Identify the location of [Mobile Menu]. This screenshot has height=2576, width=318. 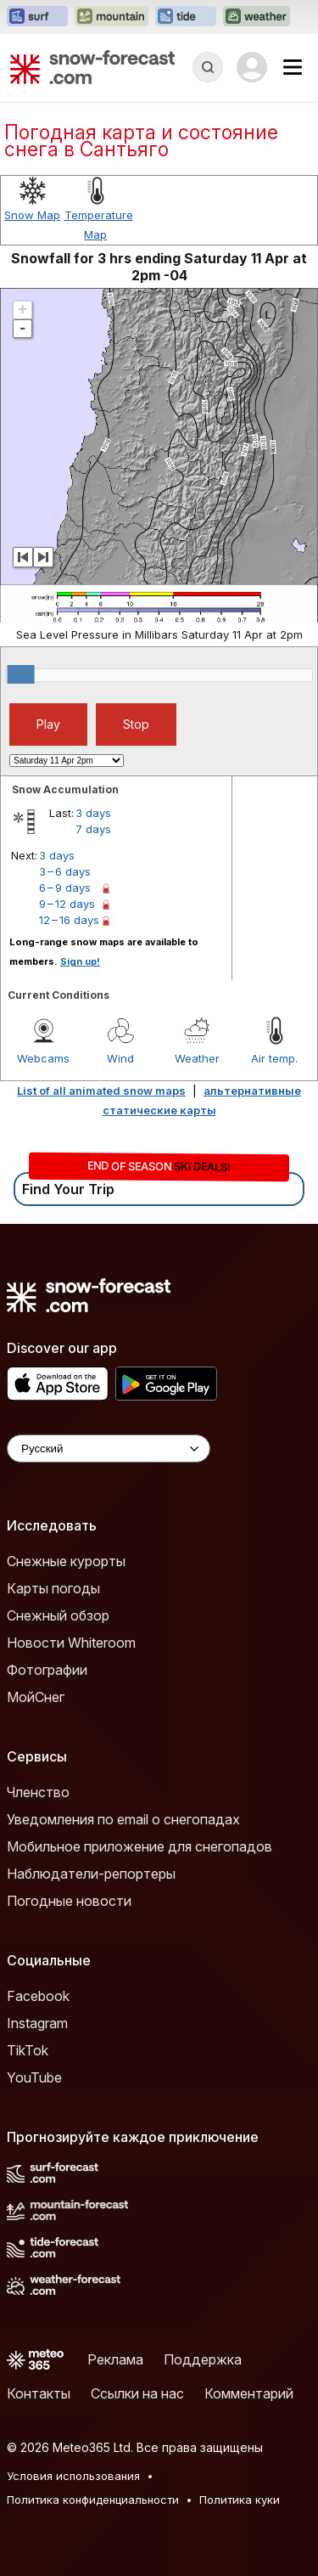
(292, 67).